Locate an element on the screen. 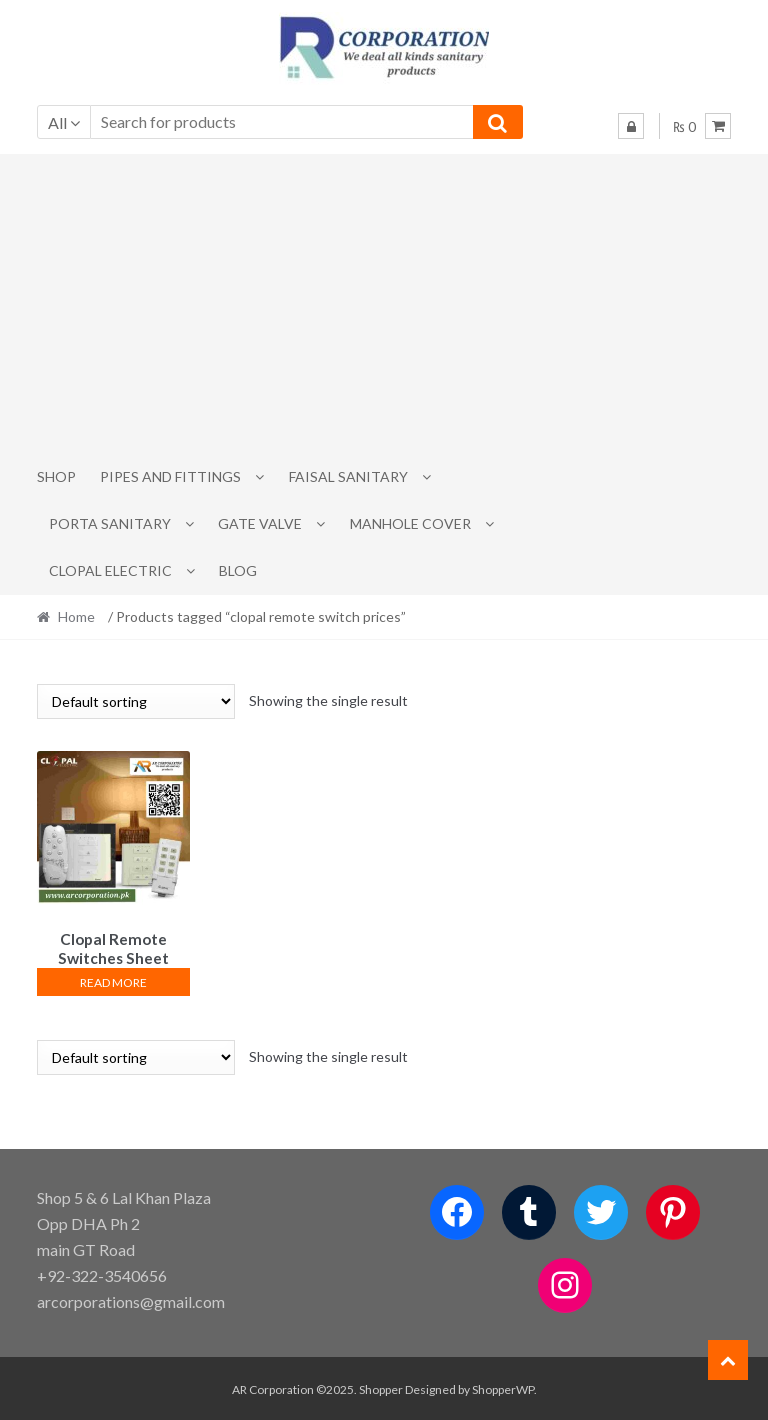  Read more [Read more about “Clopal Remote Switches Sheet Fan+2”] is located at coordinates (113, 979).